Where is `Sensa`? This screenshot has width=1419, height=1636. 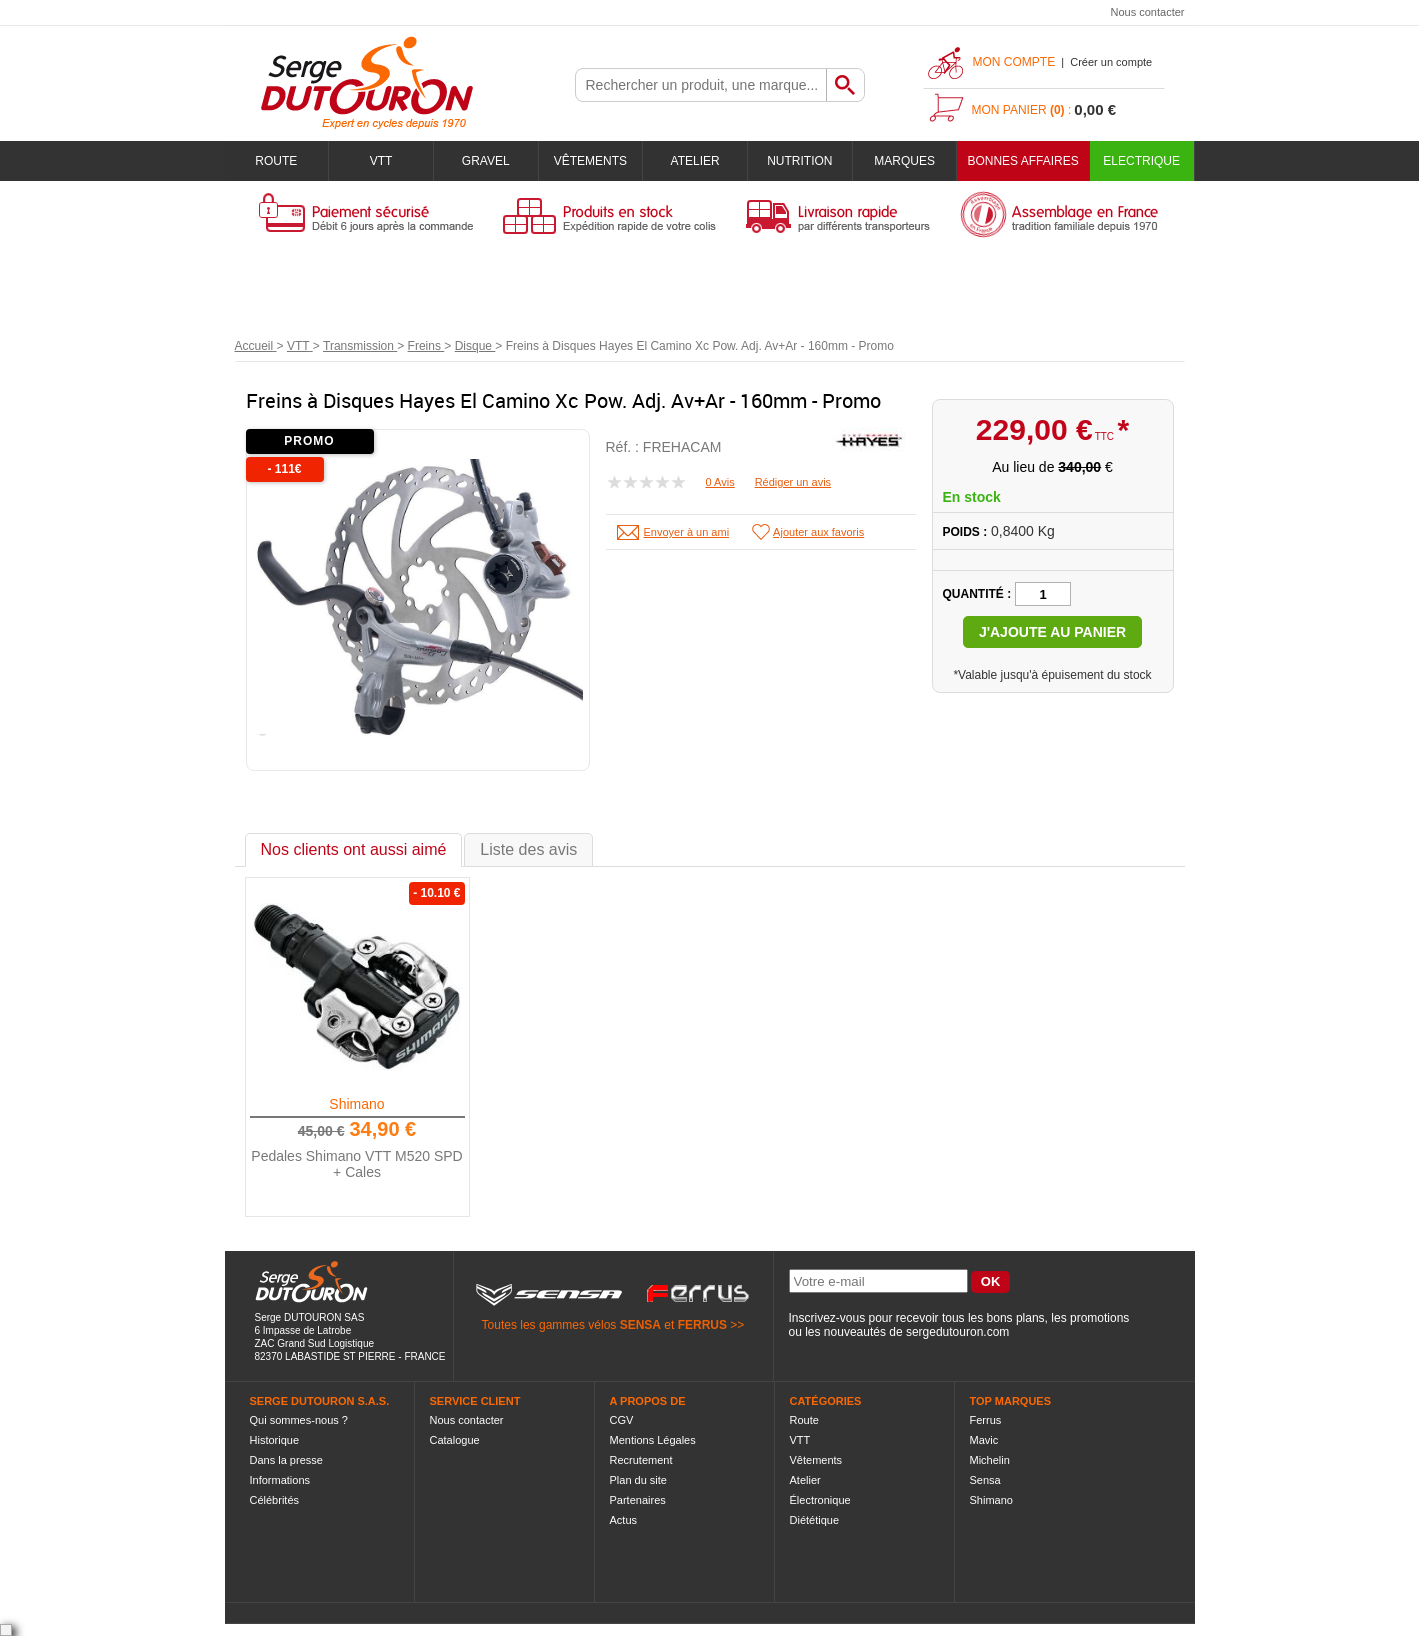 Sensa is located at coordinates (985, 1480).